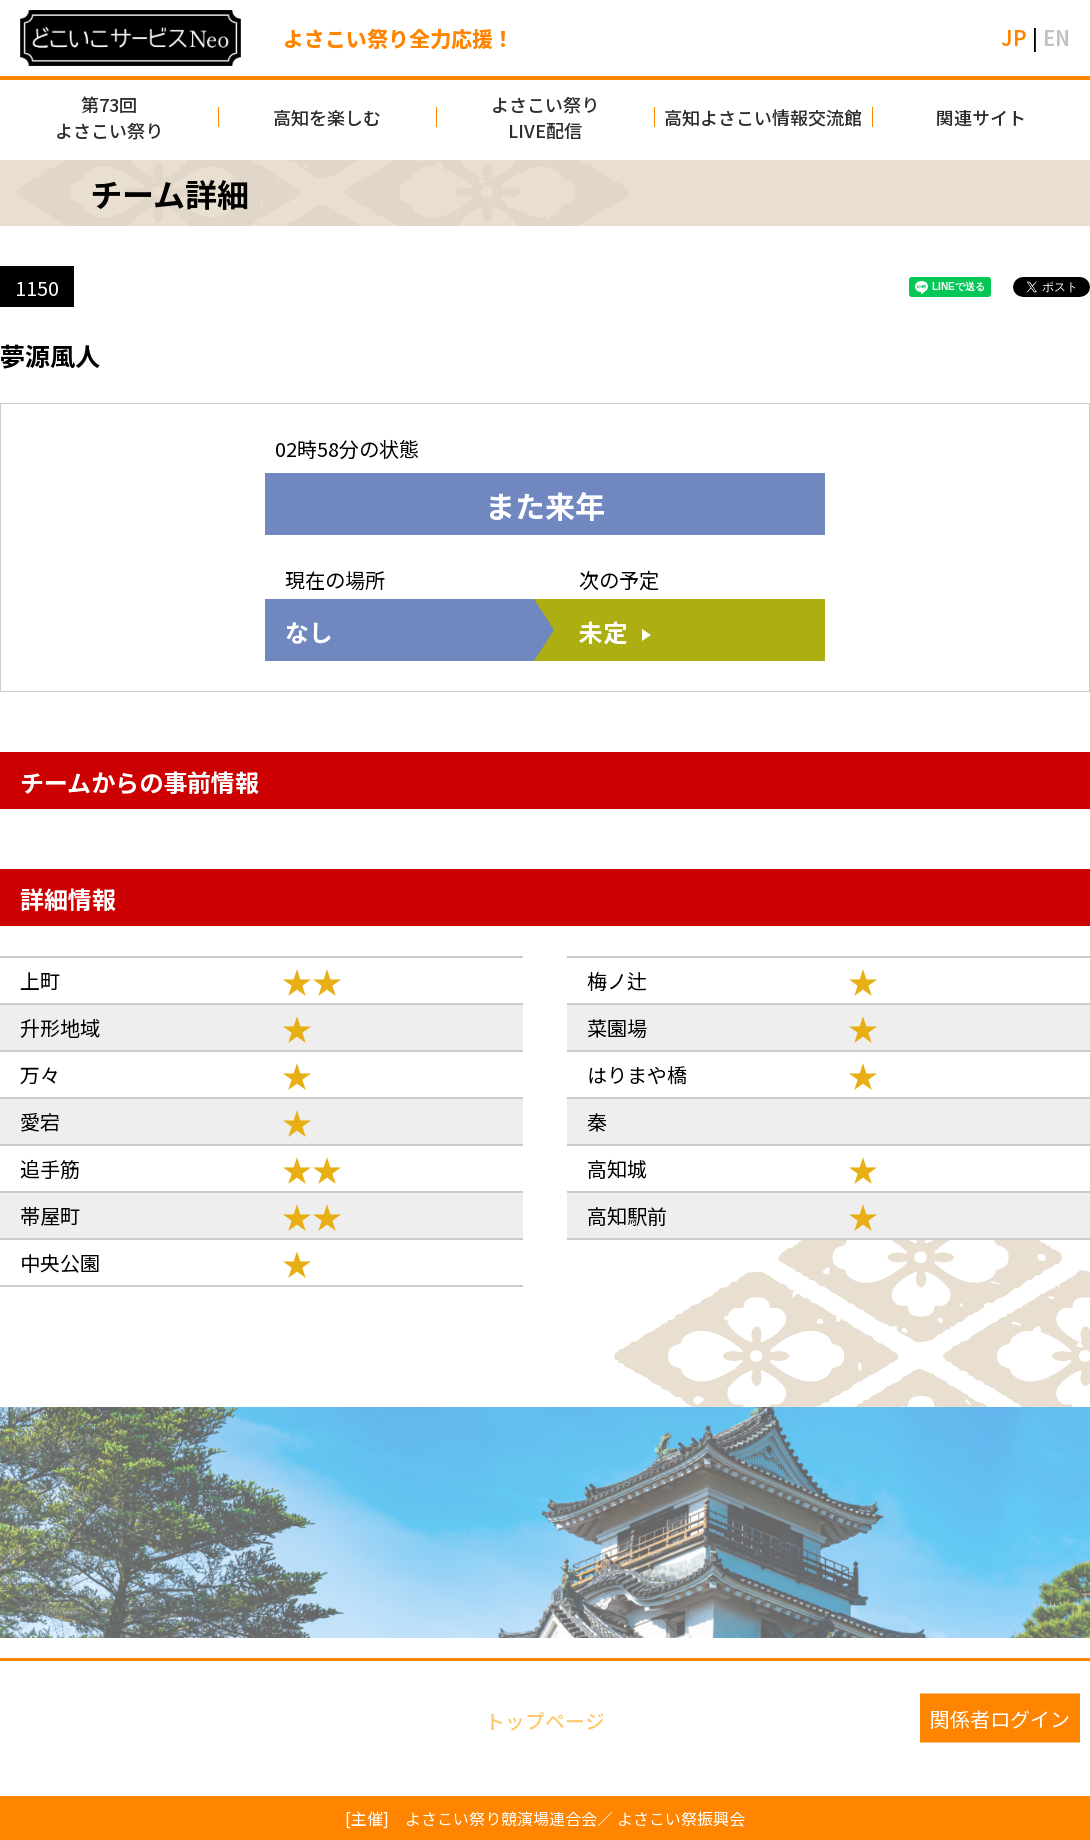  Describe the element at coordinates (545, 117) in the screenshot. I see `よさこい祭りLIVE配信` at that location.